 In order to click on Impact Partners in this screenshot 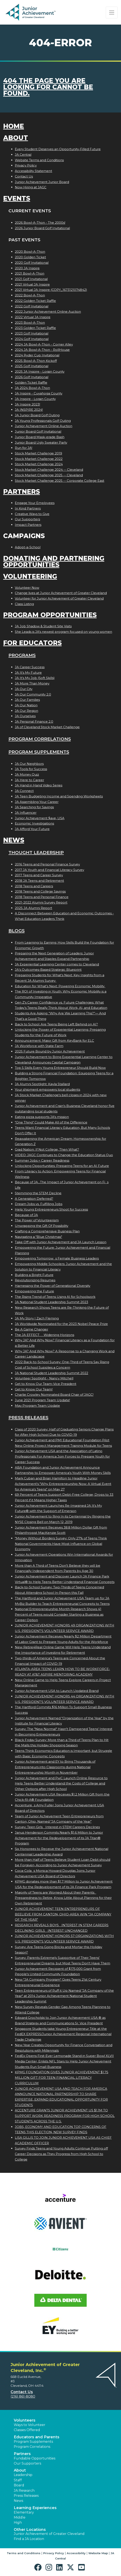, I will do `click(28, 525)`.